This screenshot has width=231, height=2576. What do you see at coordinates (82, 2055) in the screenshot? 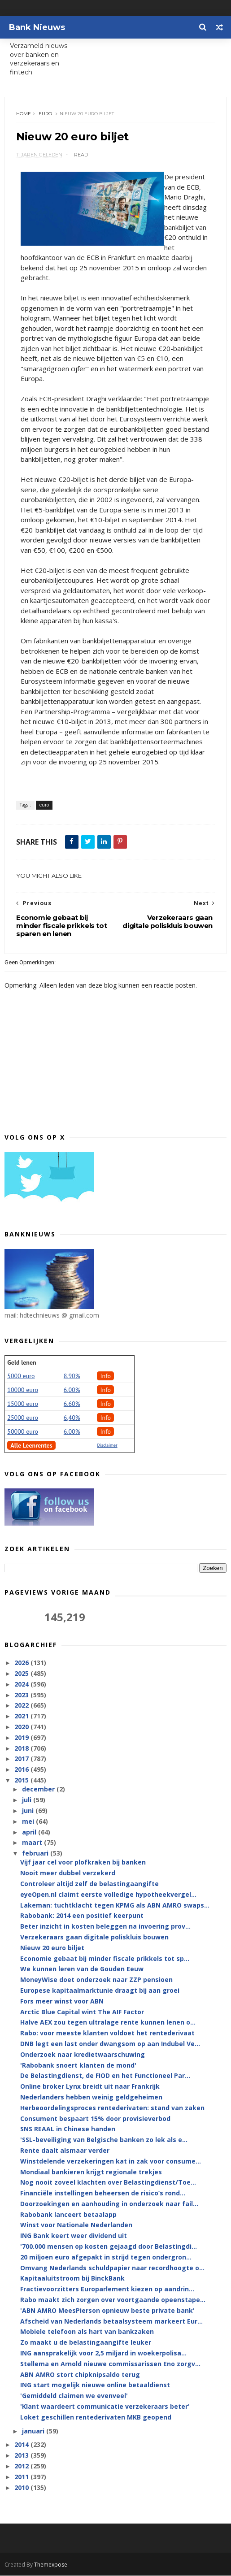
I see `Onderzoek naar kredietwaarschuwing` at bounding box center [82, 2055].